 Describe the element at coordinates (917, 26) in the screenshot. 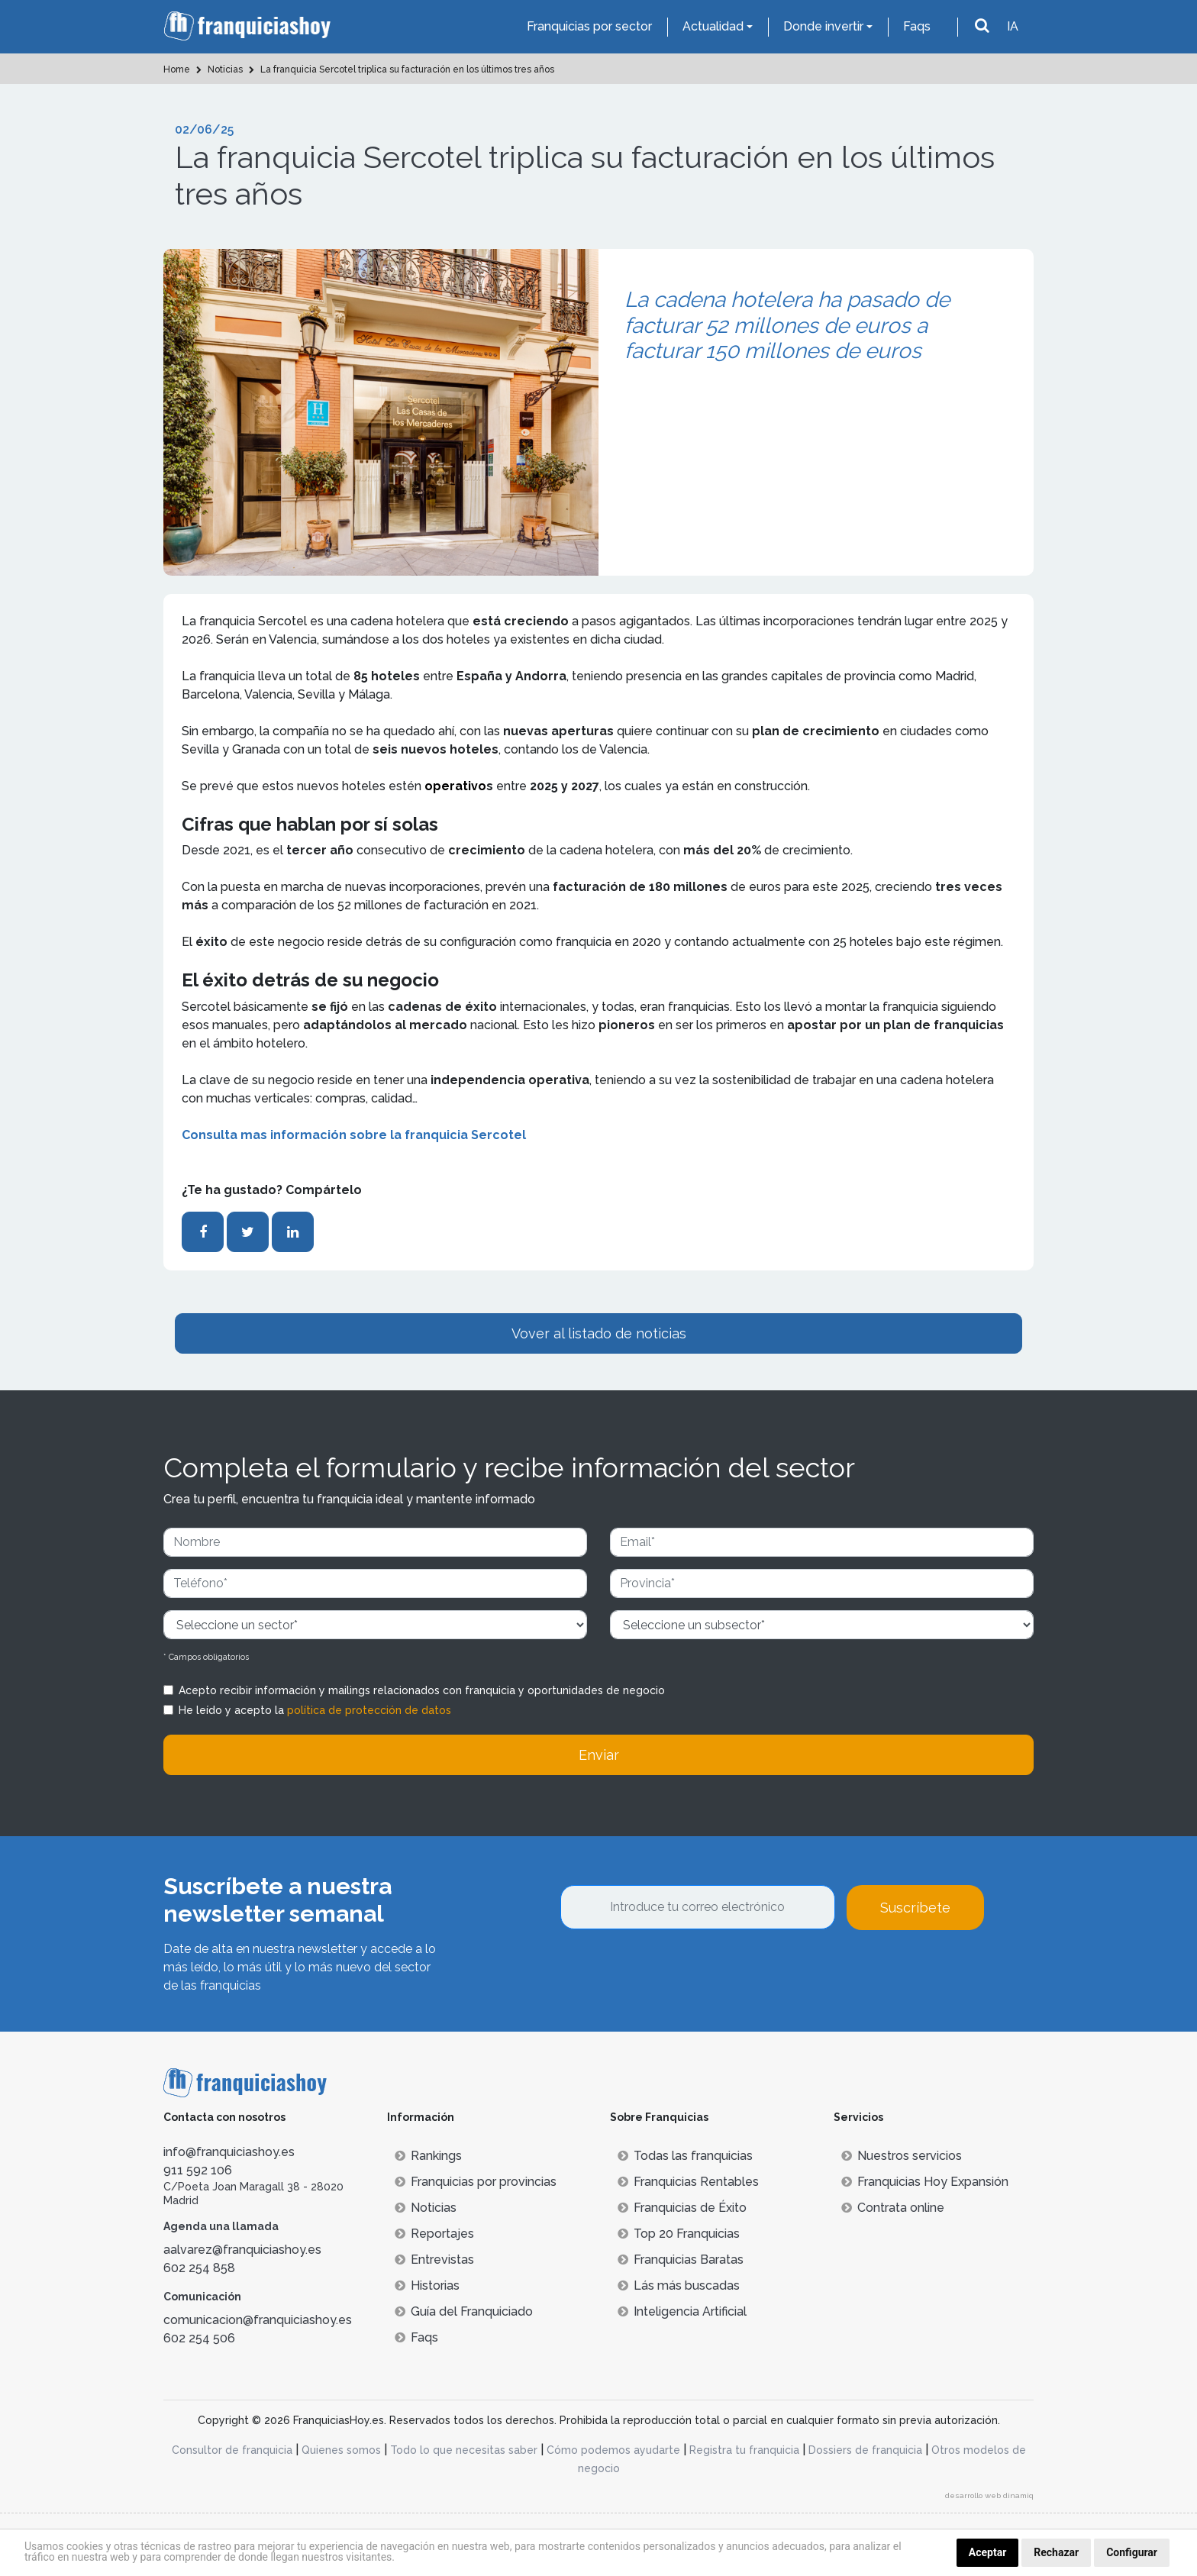

I see `Faqs` at that location.